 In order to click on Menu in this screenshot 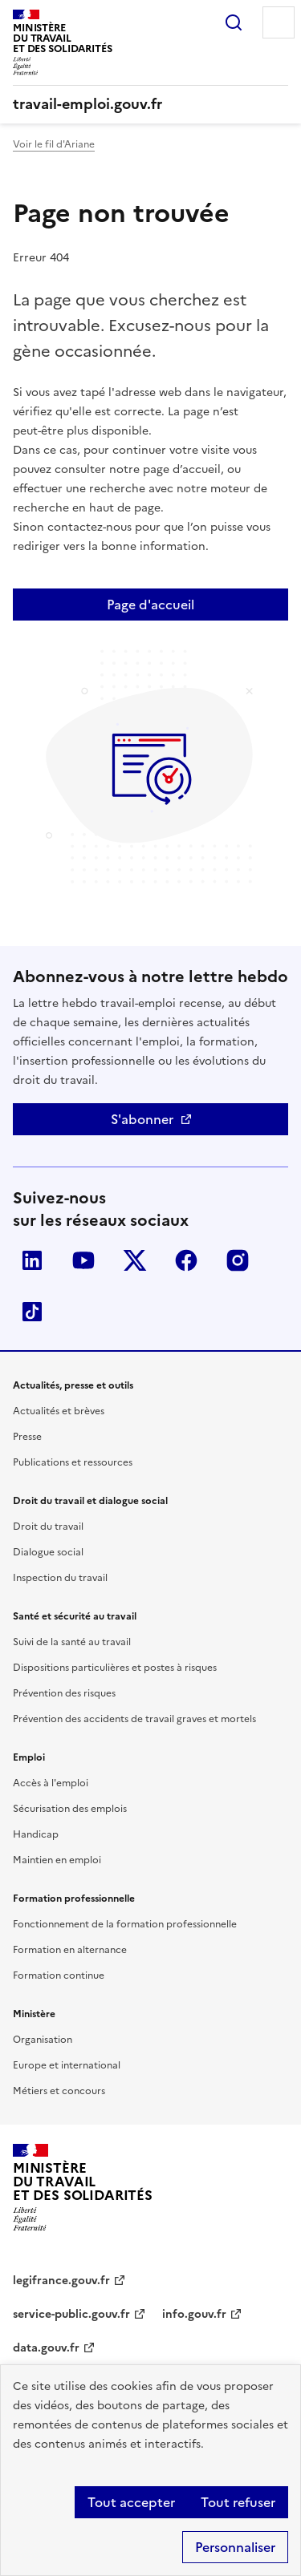, I will do `click(278, 22)`.